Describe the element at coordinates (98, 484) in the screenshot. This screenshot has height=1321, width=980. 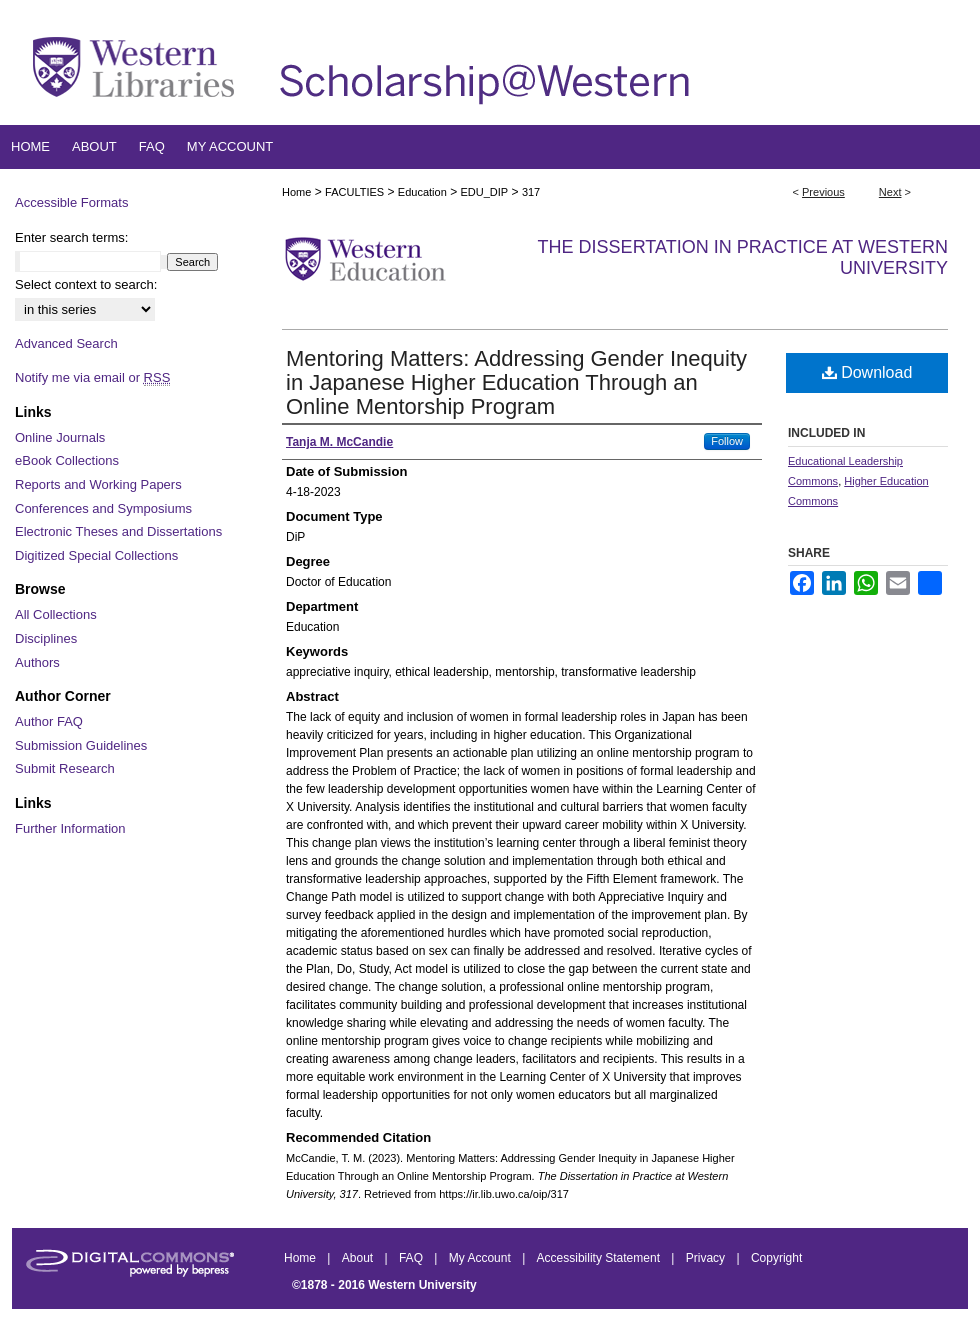
I see `Reports and Working Papers` at that location.